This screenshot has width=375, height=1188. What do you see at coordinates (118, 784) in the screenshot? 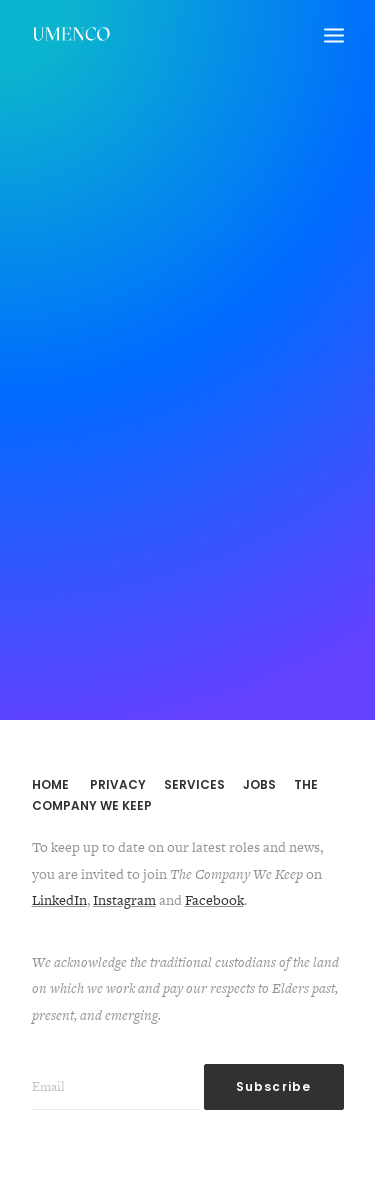
I see `PRIVACY` at bounding box center [118, 784].